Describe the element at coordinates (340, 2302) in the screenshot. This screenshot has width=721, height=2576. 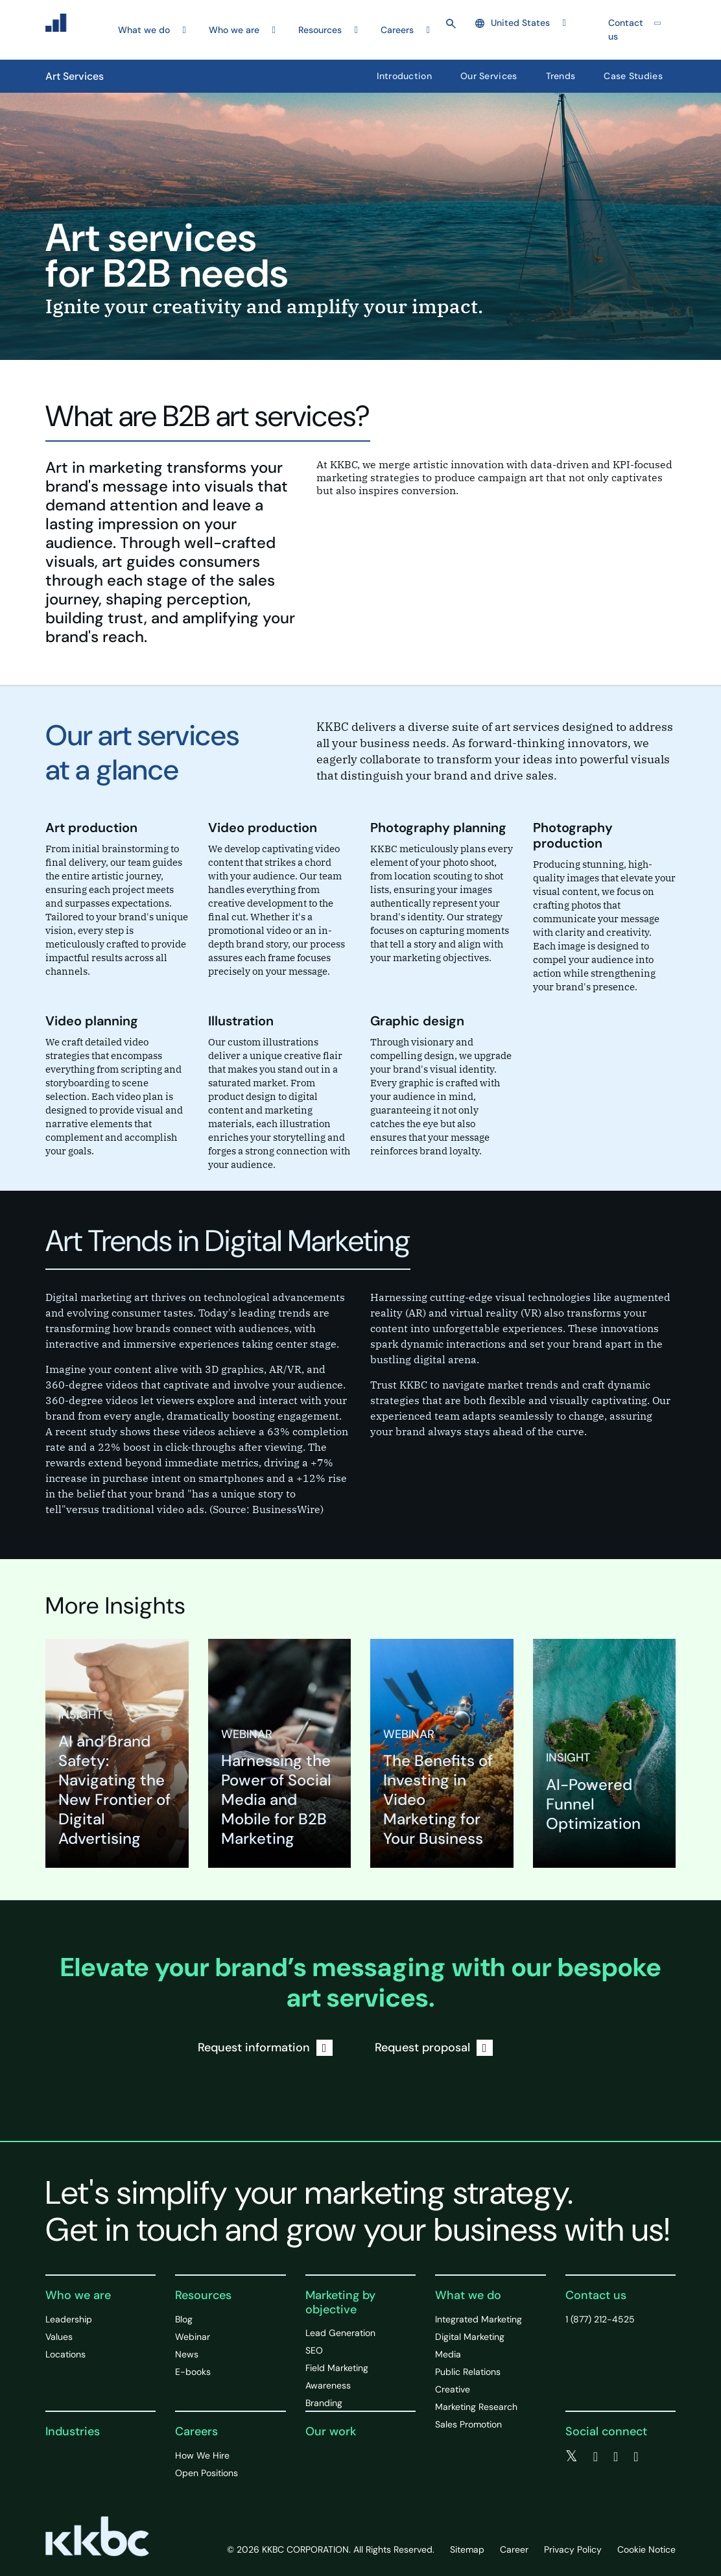
I see `Marketing by objective` at that location.